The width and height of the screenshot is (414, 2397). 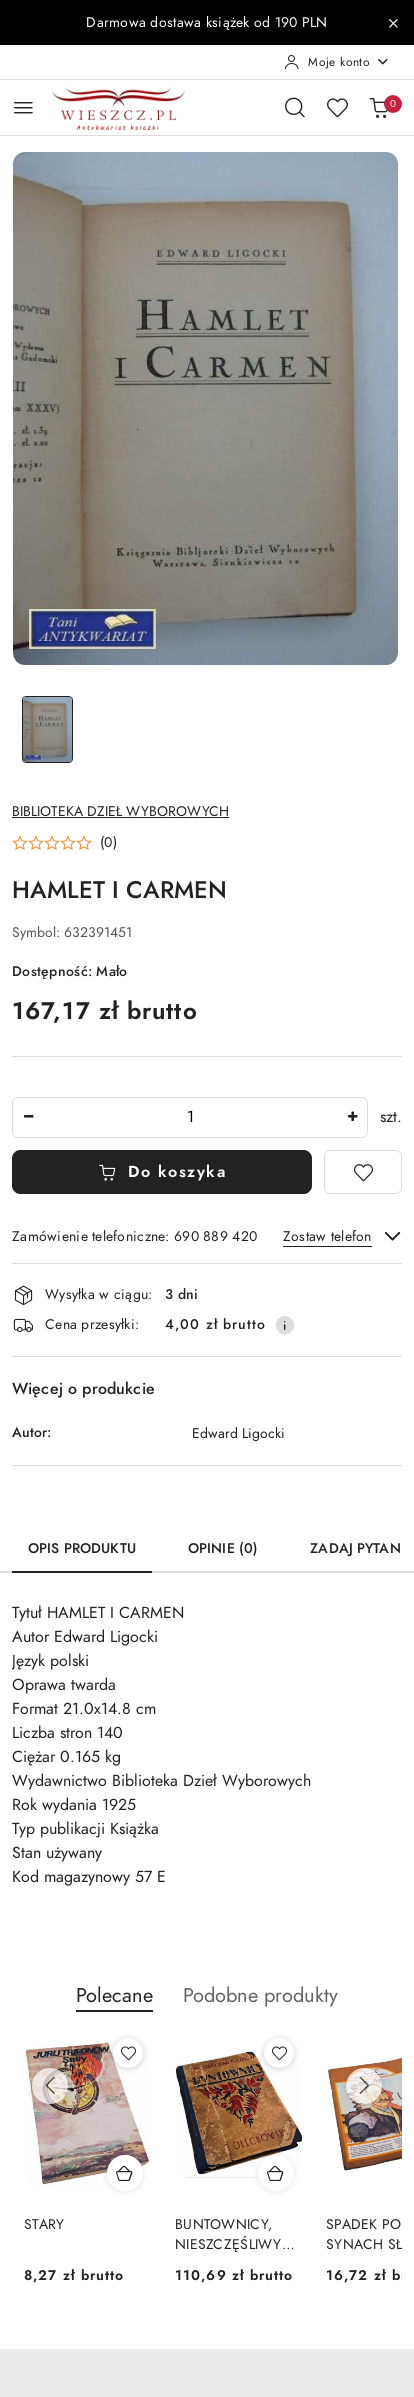 I want to click on [Dodaj do ulubionych], so click(x=363, y=1172).